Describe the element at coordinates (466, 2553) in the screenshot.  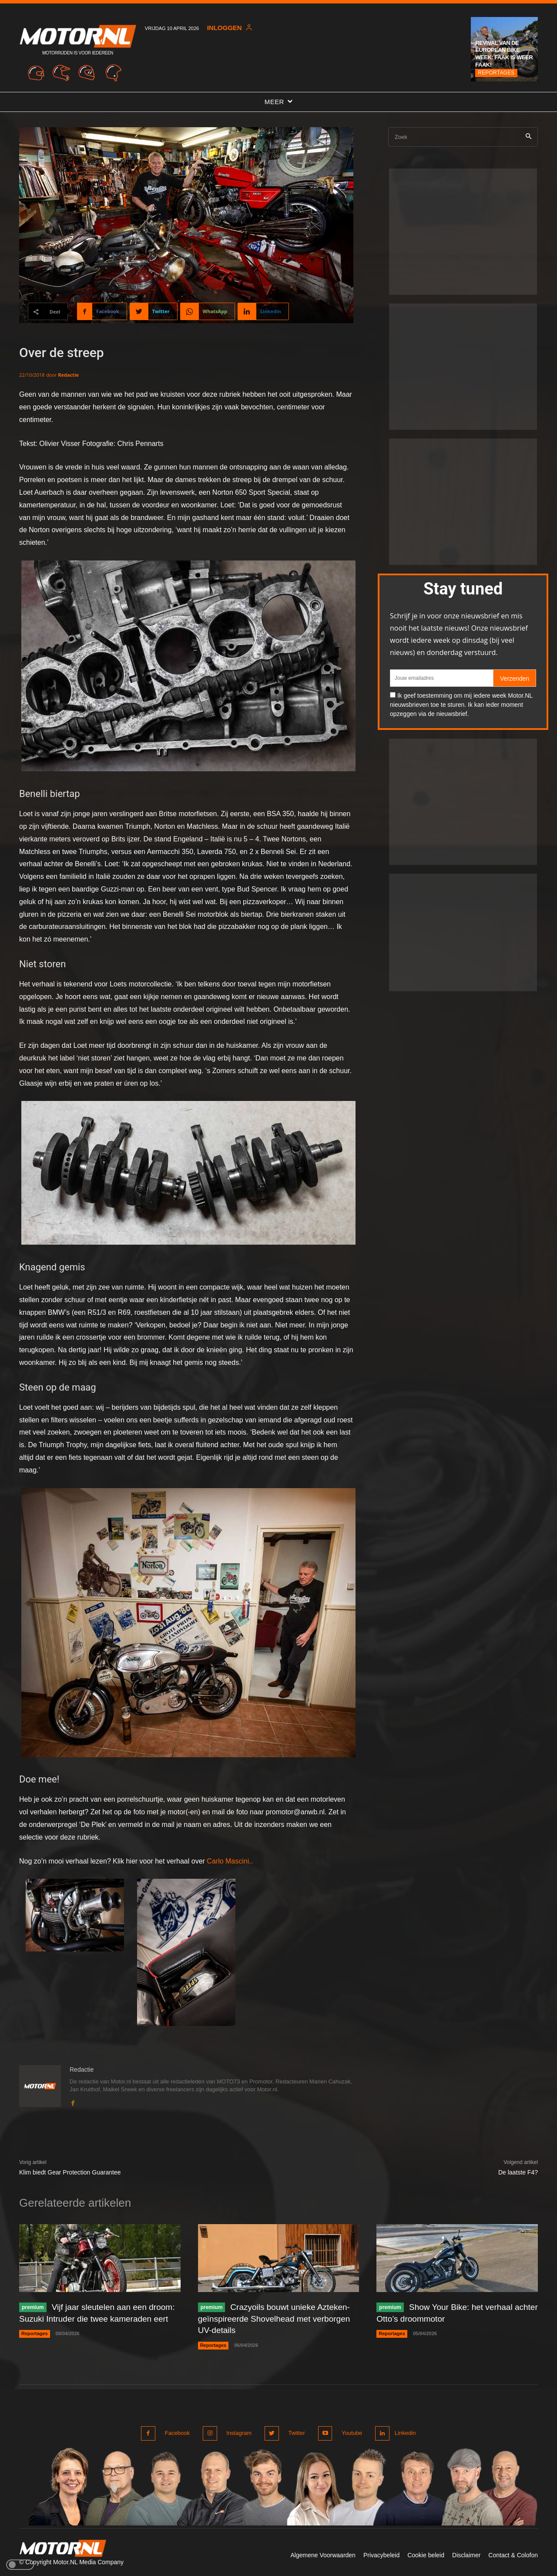
I see `Disclaimer` at that location.